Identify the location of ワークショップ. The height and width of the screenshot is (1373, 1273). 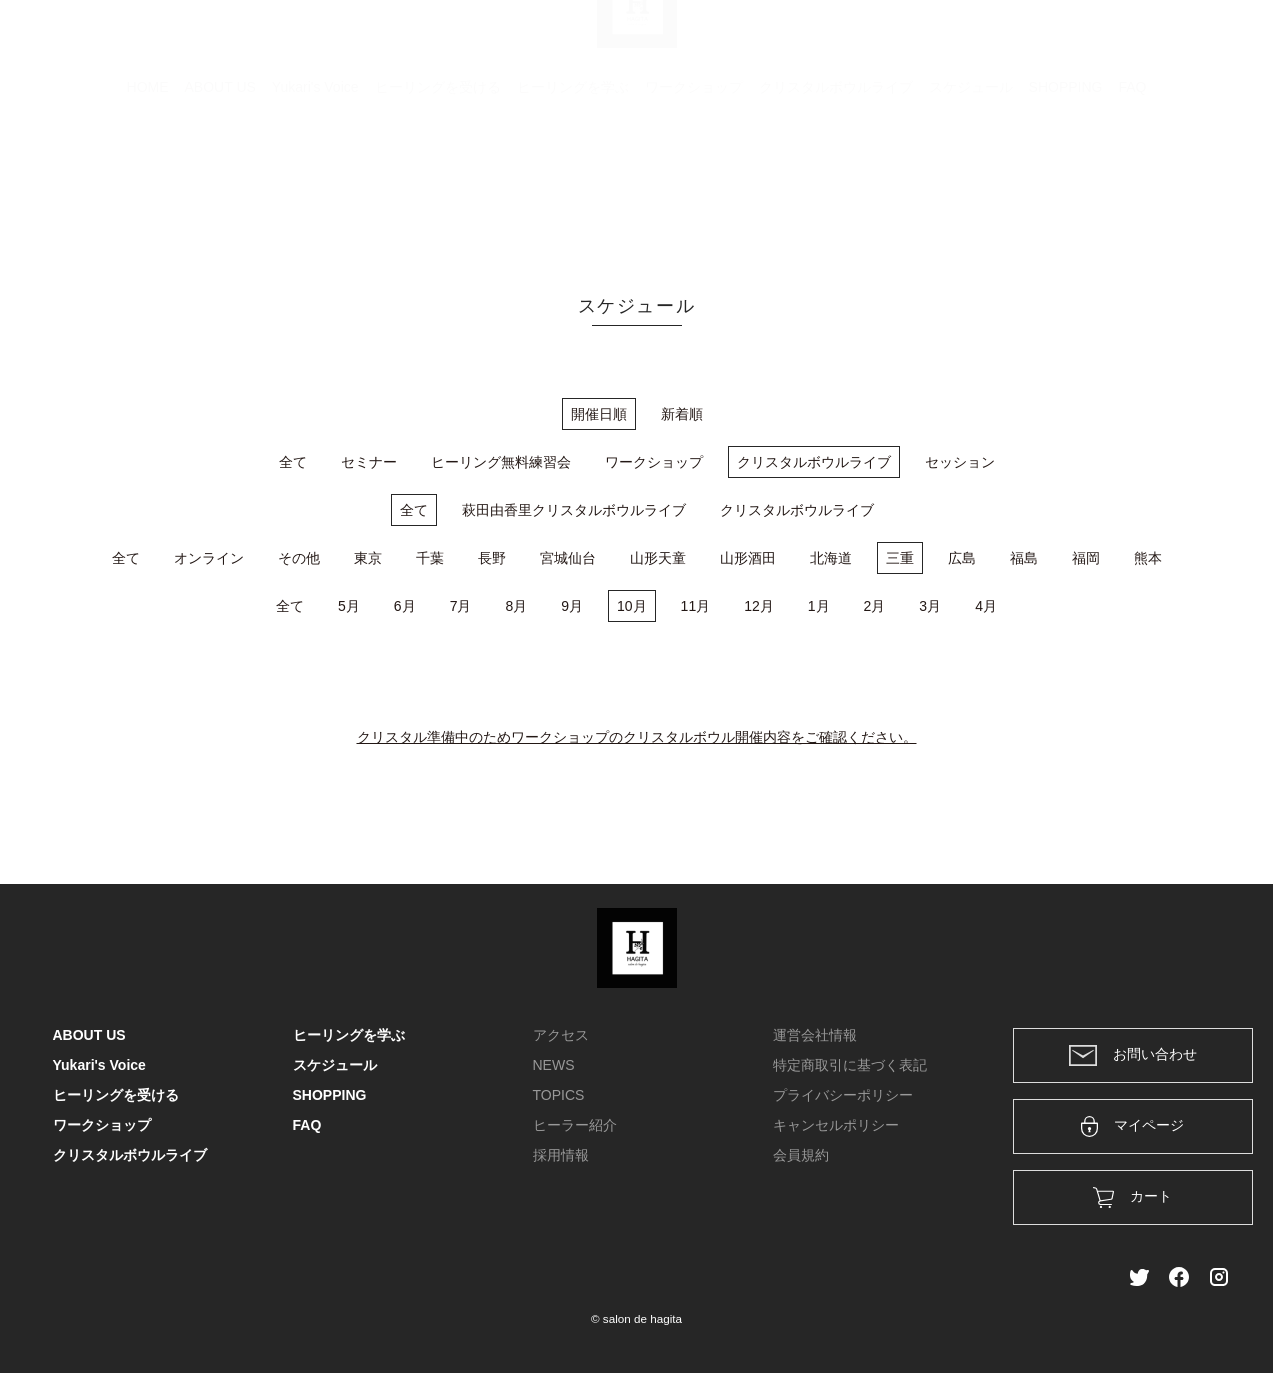
(694, 185).